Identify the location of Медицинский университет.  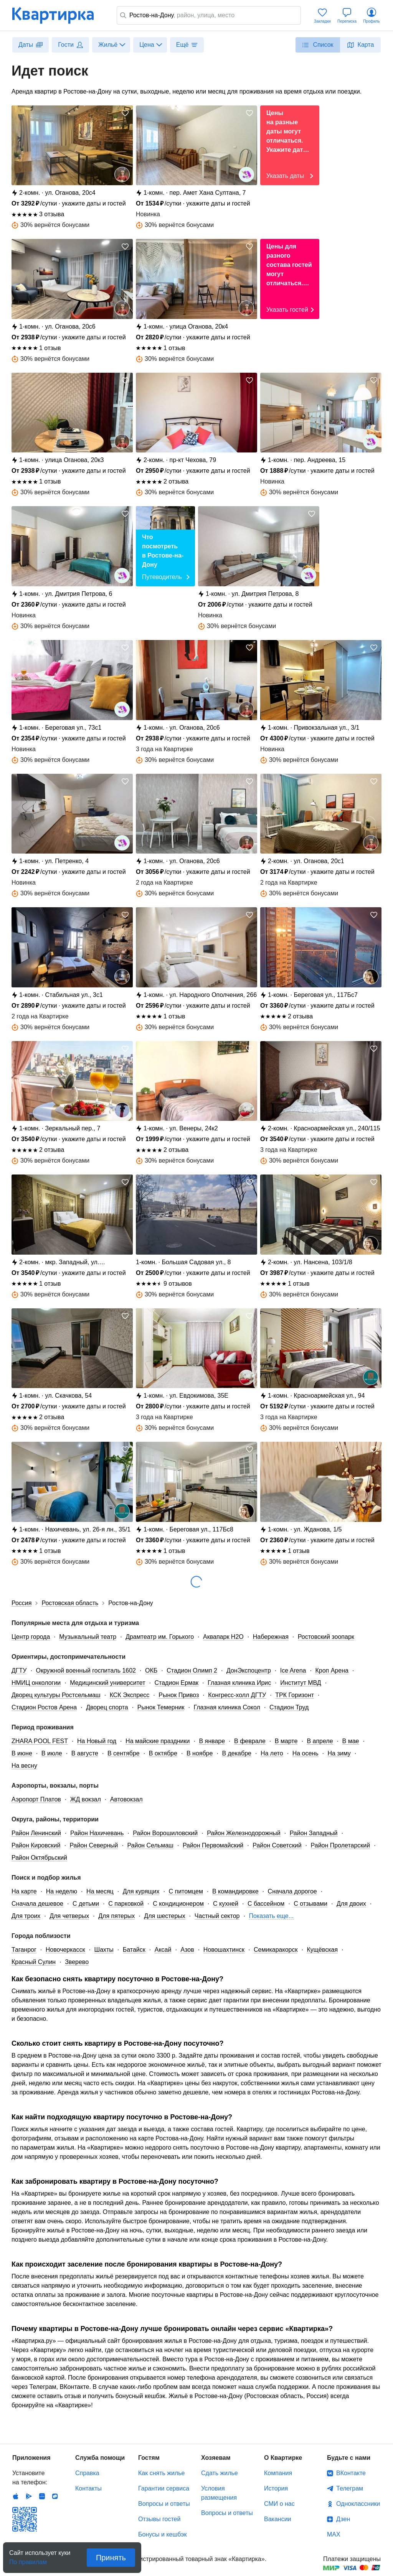
(107, 1682).